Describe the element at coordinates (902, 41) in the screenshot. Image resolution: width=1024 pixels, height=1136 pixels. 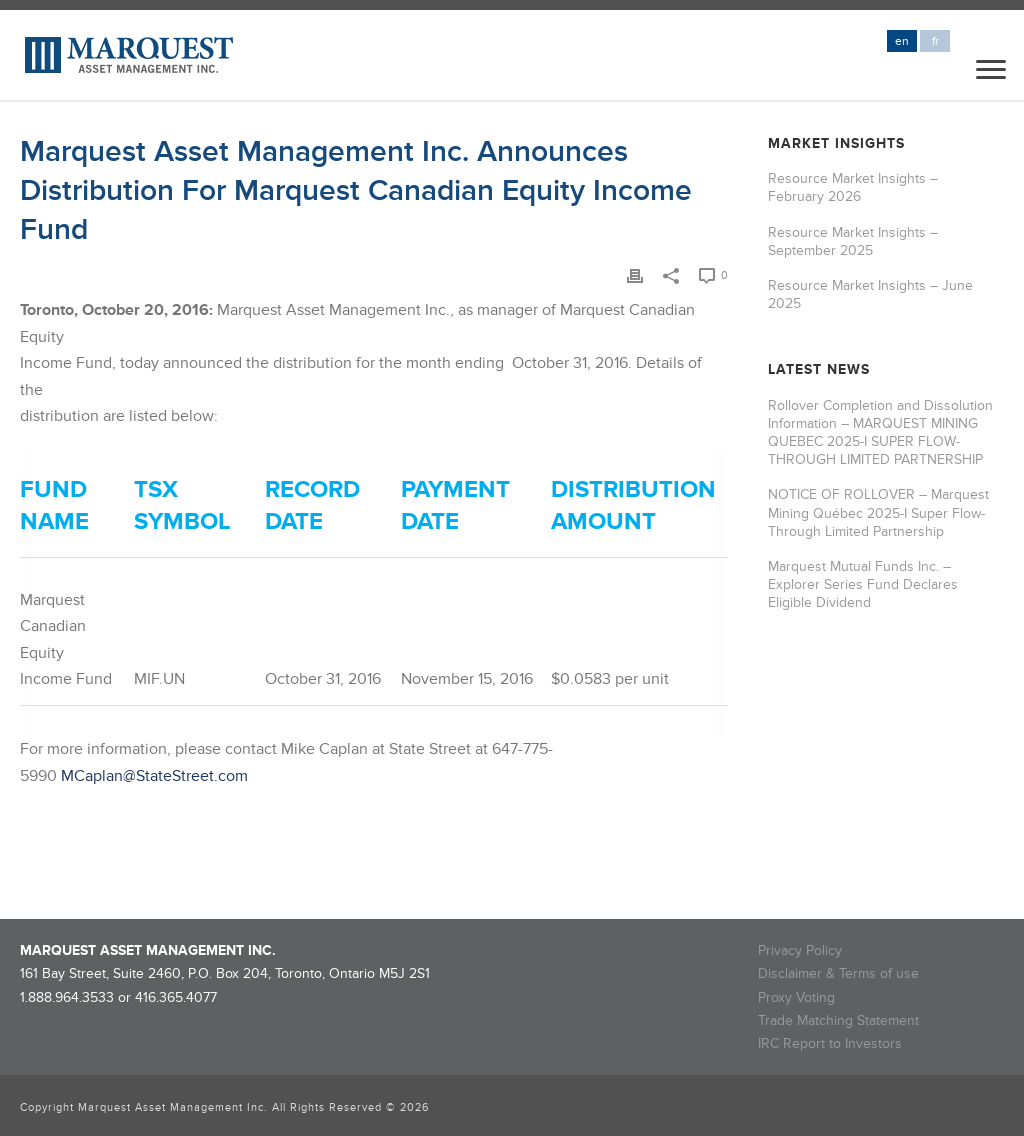
I see `en` at that location.